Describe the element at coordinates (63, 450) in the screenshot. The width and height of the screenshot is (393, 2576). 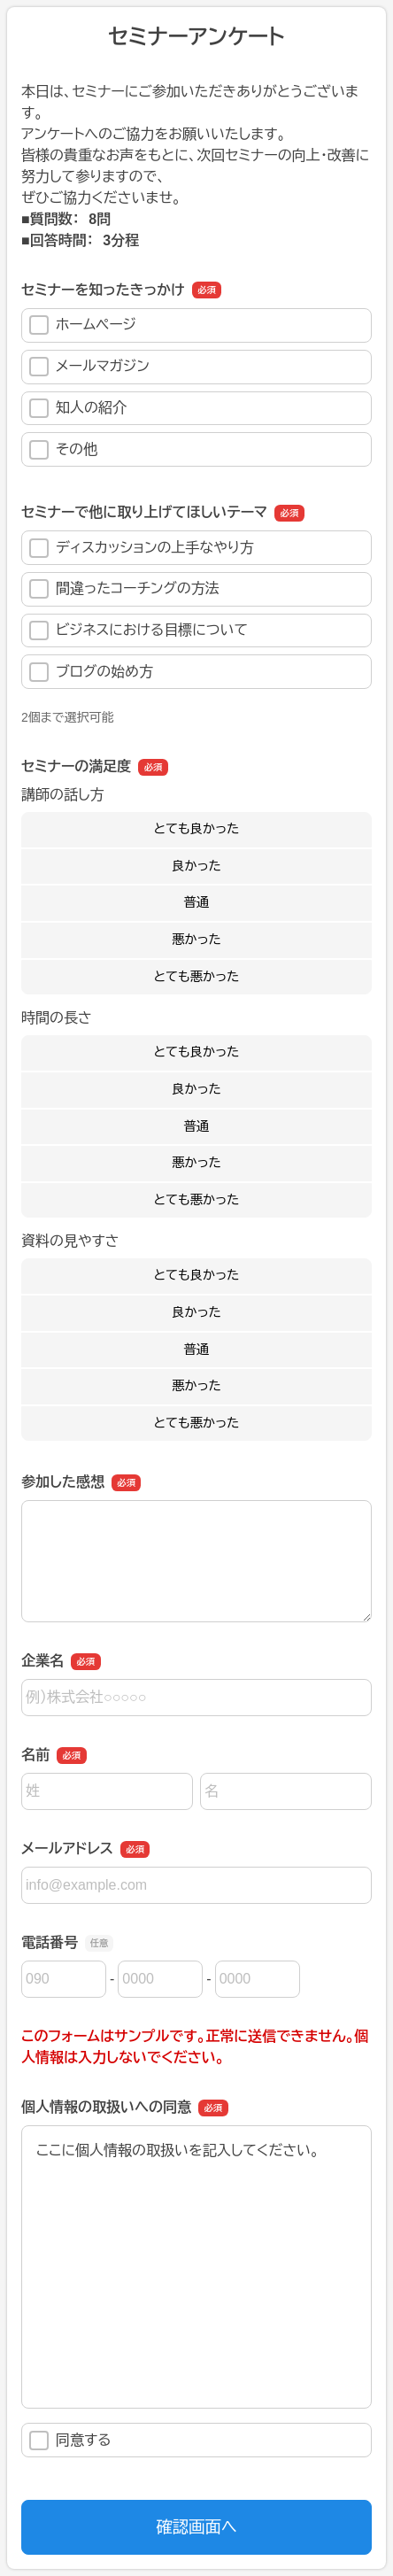
I see `その他` at that location.